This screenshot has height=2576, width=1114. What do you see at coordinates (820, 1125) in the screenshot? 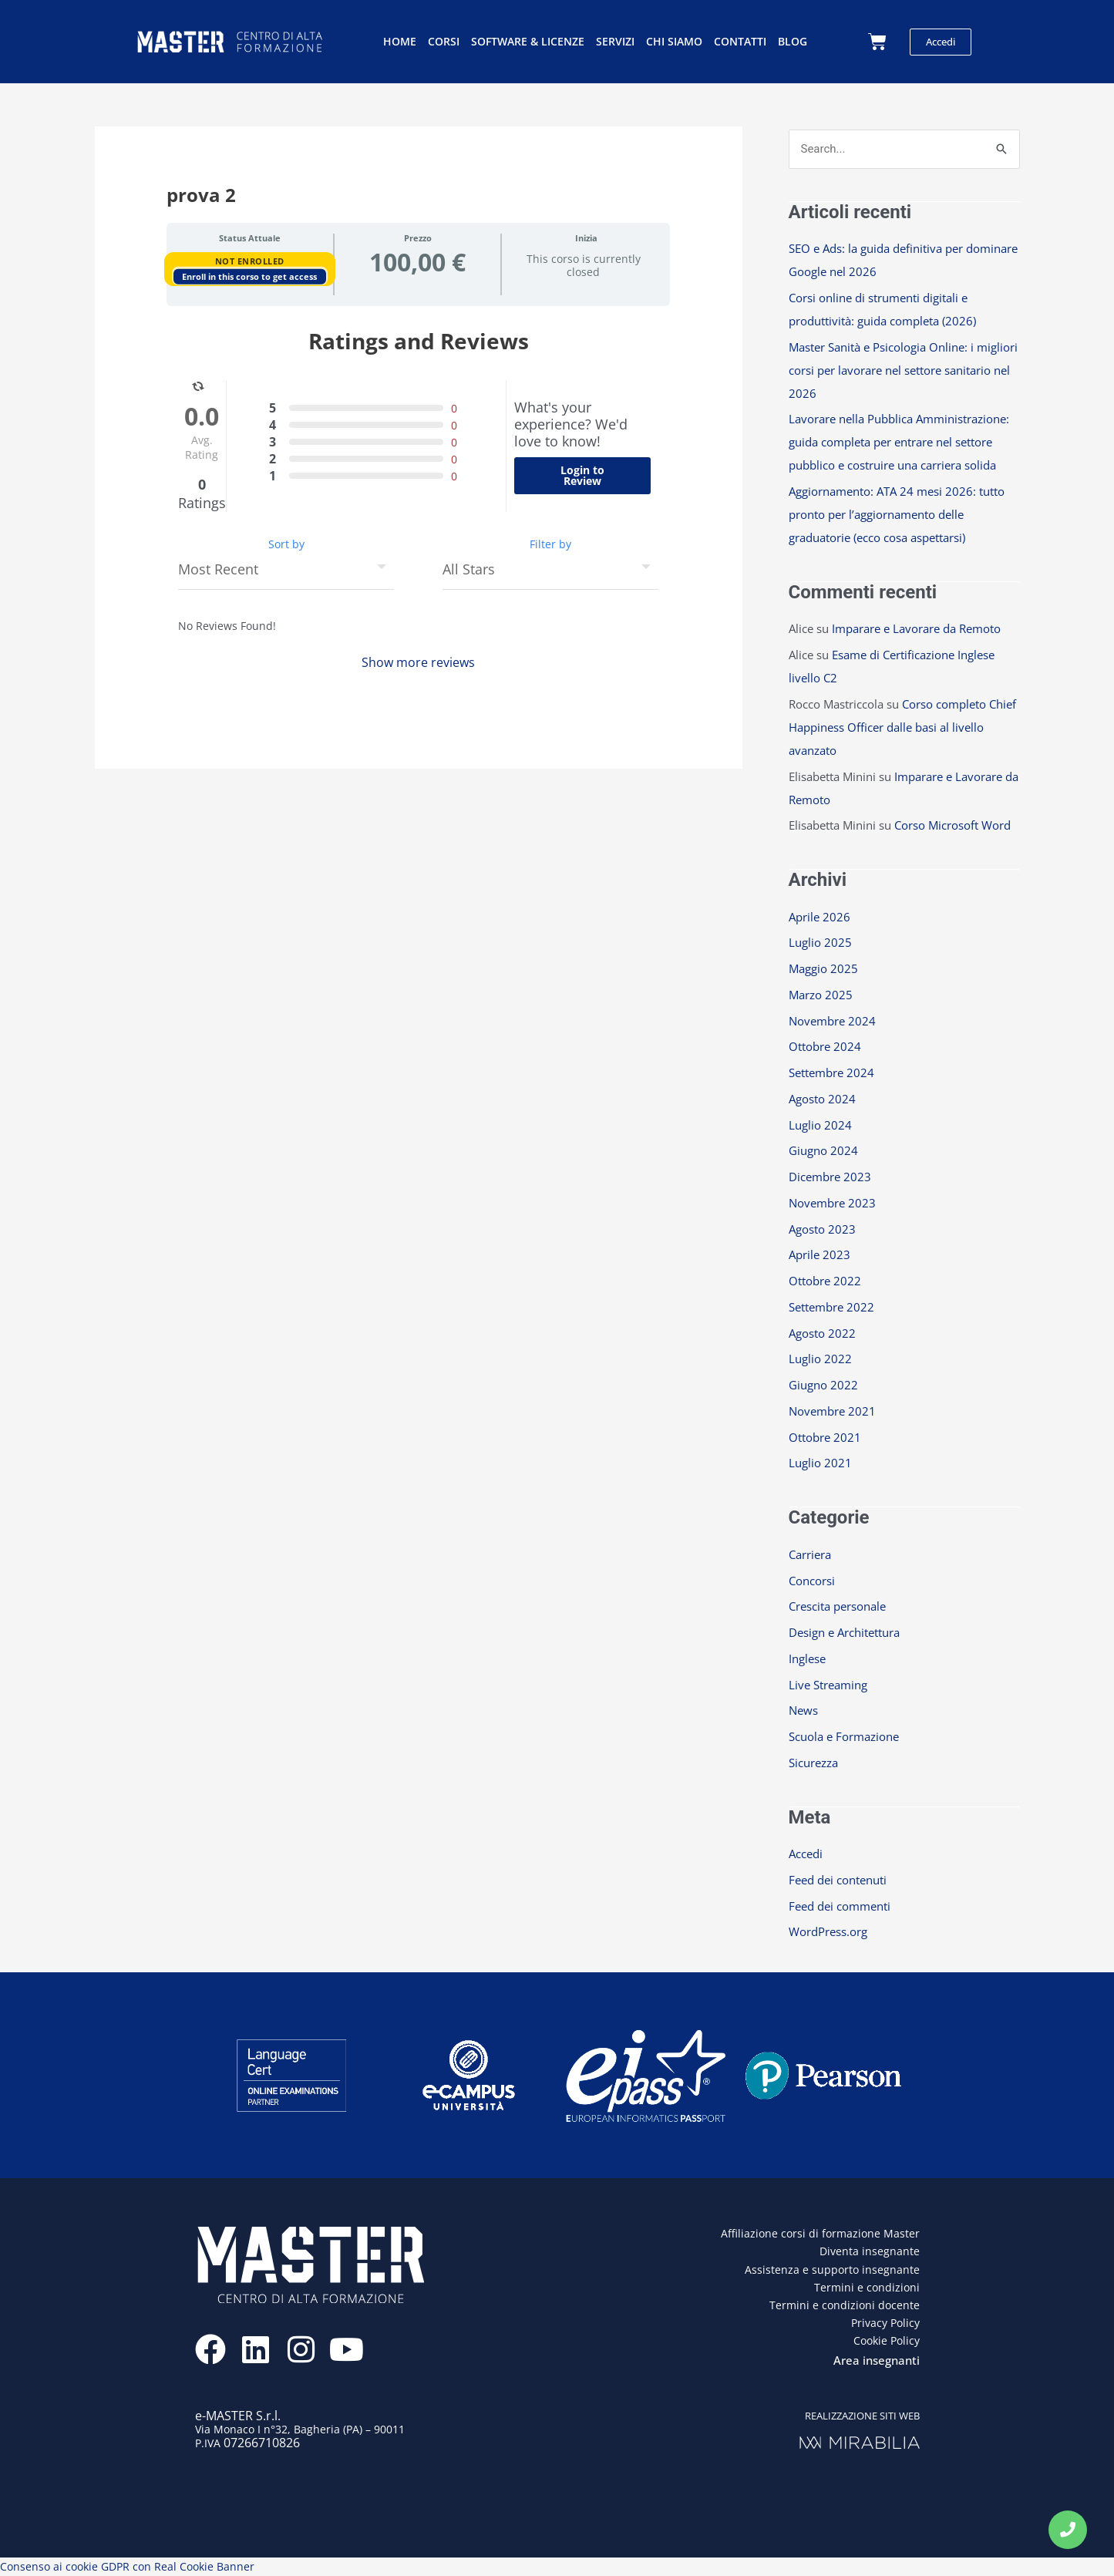
I see `Luglio 2024` at bounding box center [820, 1125].